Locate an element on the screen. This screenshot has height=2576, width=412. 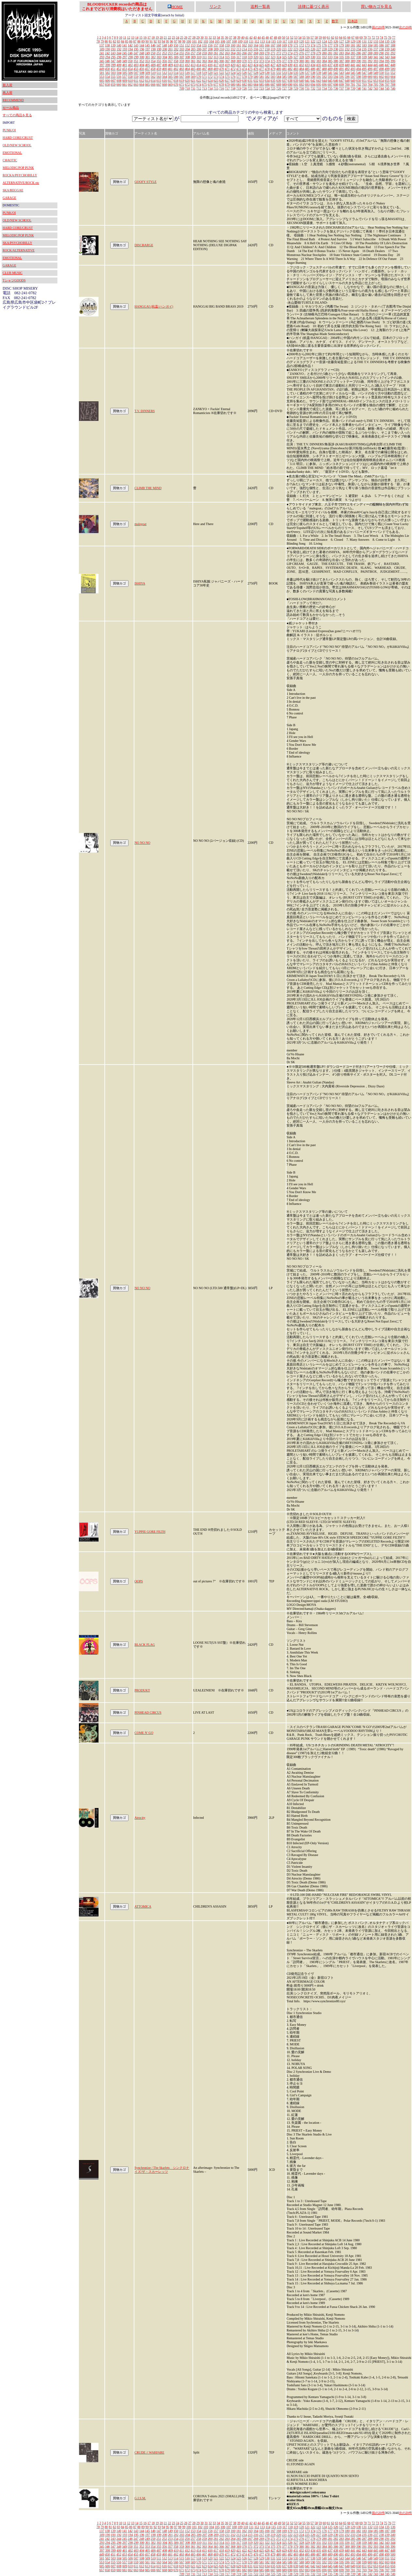
417 is located at coordinates (215, 65).